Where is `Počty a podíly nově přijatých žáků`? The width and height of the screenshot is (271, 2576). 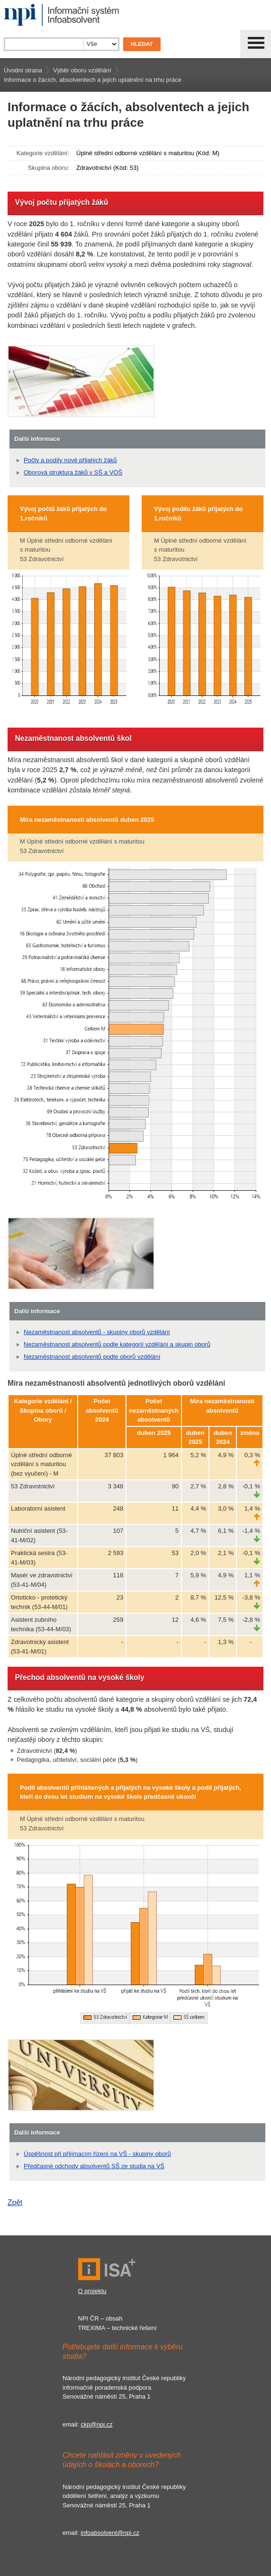
Počty a podíly nově přijatých žáků is located at coordinates (70, 460).